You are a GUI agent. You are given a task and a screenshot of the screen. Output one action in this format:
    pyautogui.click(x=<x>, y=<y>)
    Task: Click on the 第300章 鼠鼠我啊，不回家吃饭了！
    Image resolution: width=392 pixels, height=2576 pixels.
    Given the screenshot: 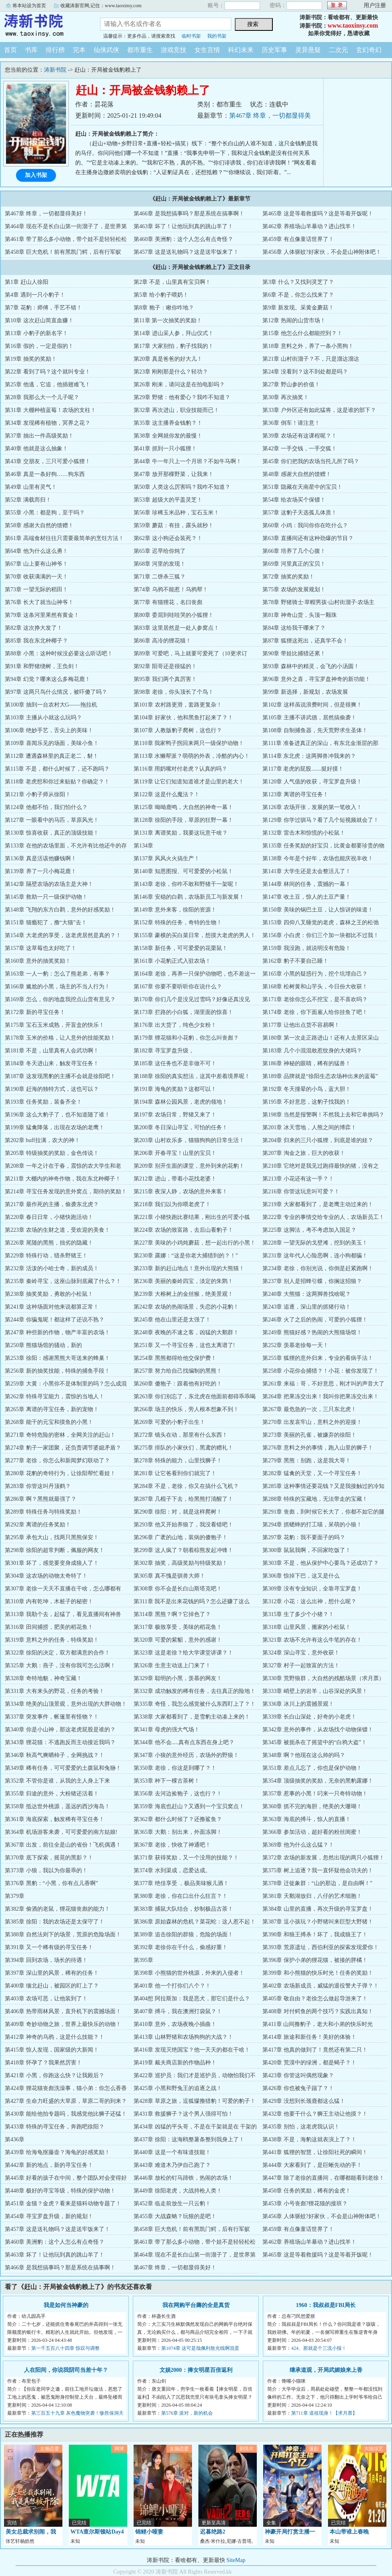 What is the action you would take?
    pyautogui.click(x=306, y=1550)
    